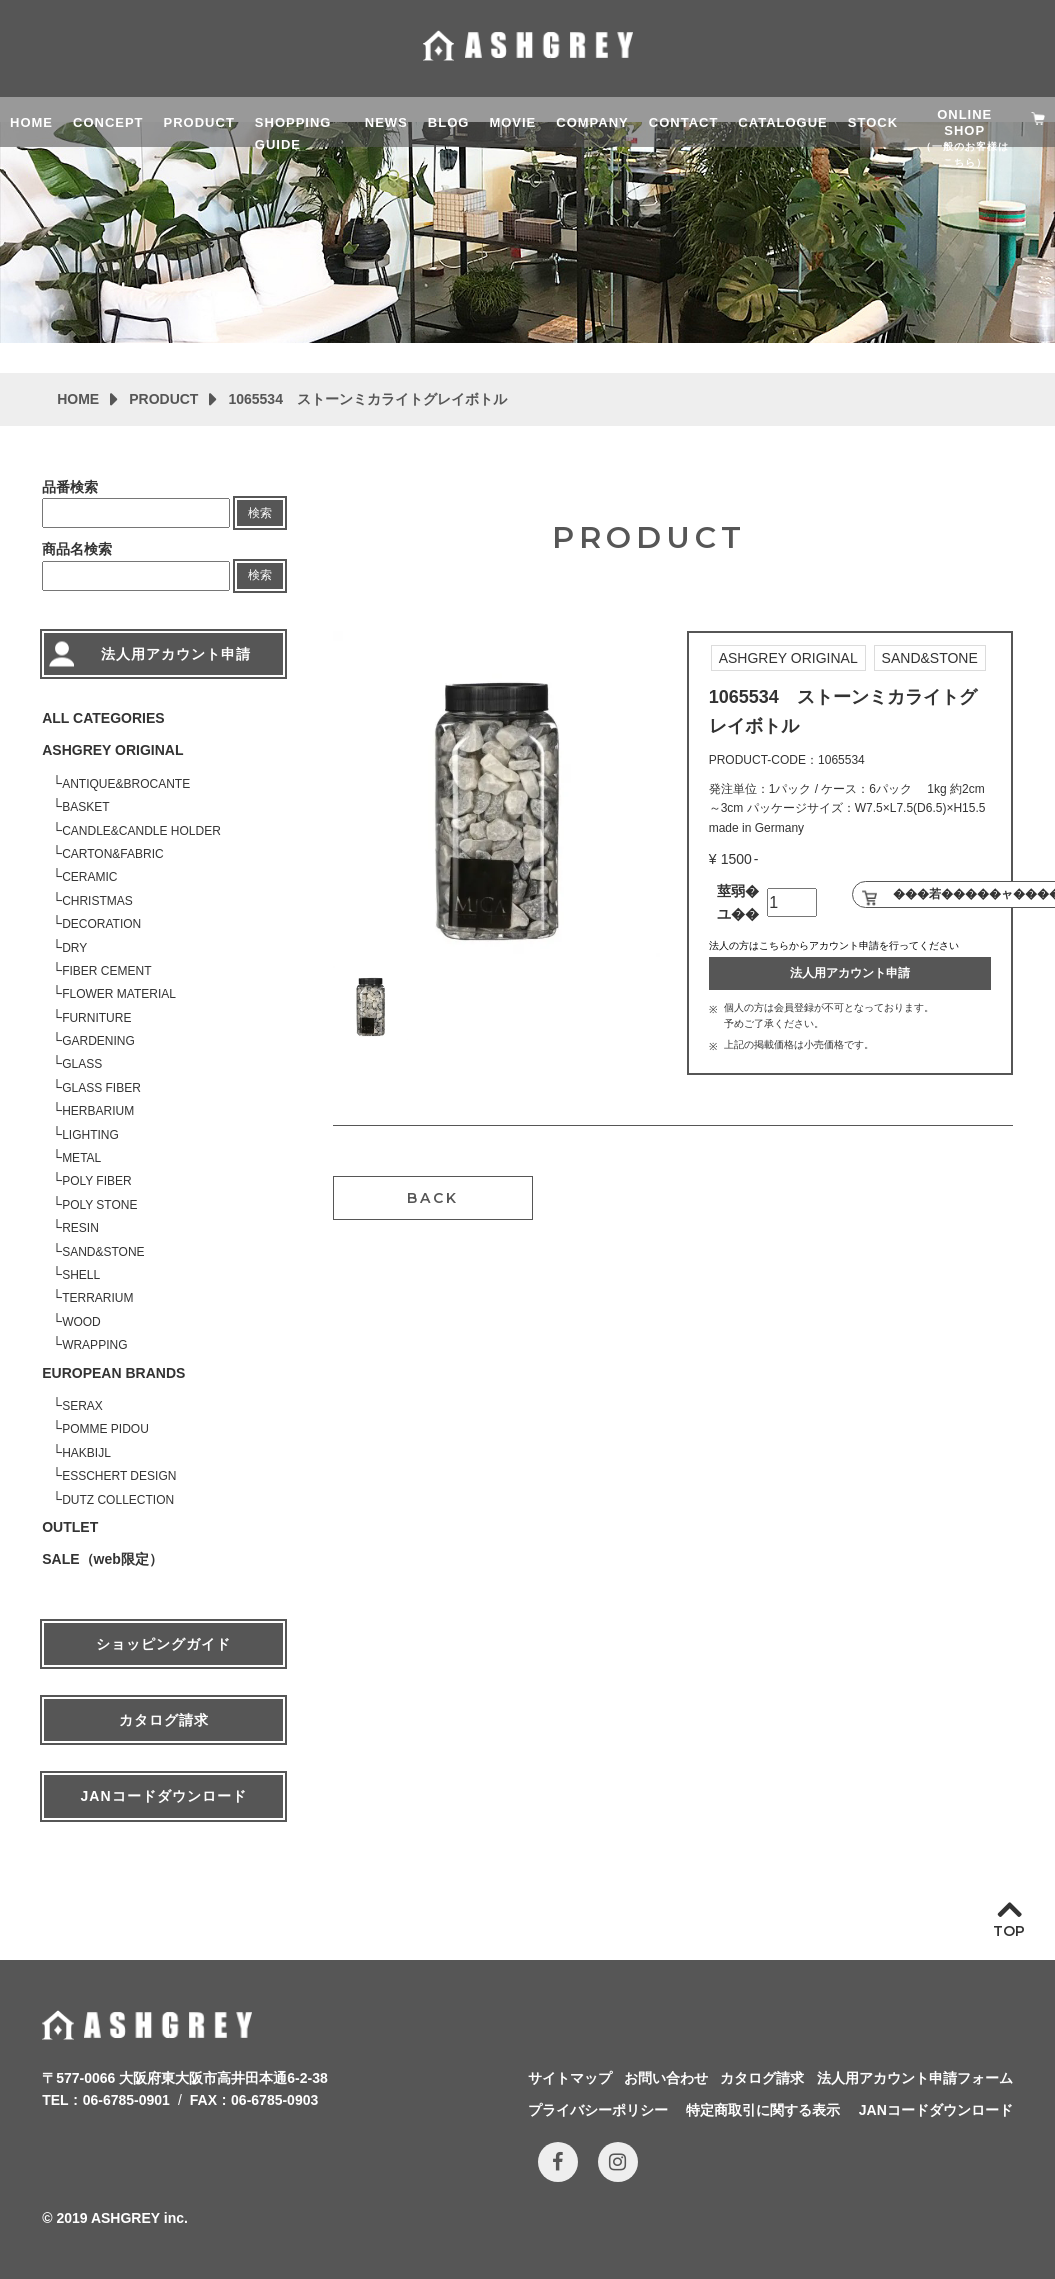 The width and height of the screenshot is (1055, 2279). I want to click on お問い合わせ, so click(666, 2078).